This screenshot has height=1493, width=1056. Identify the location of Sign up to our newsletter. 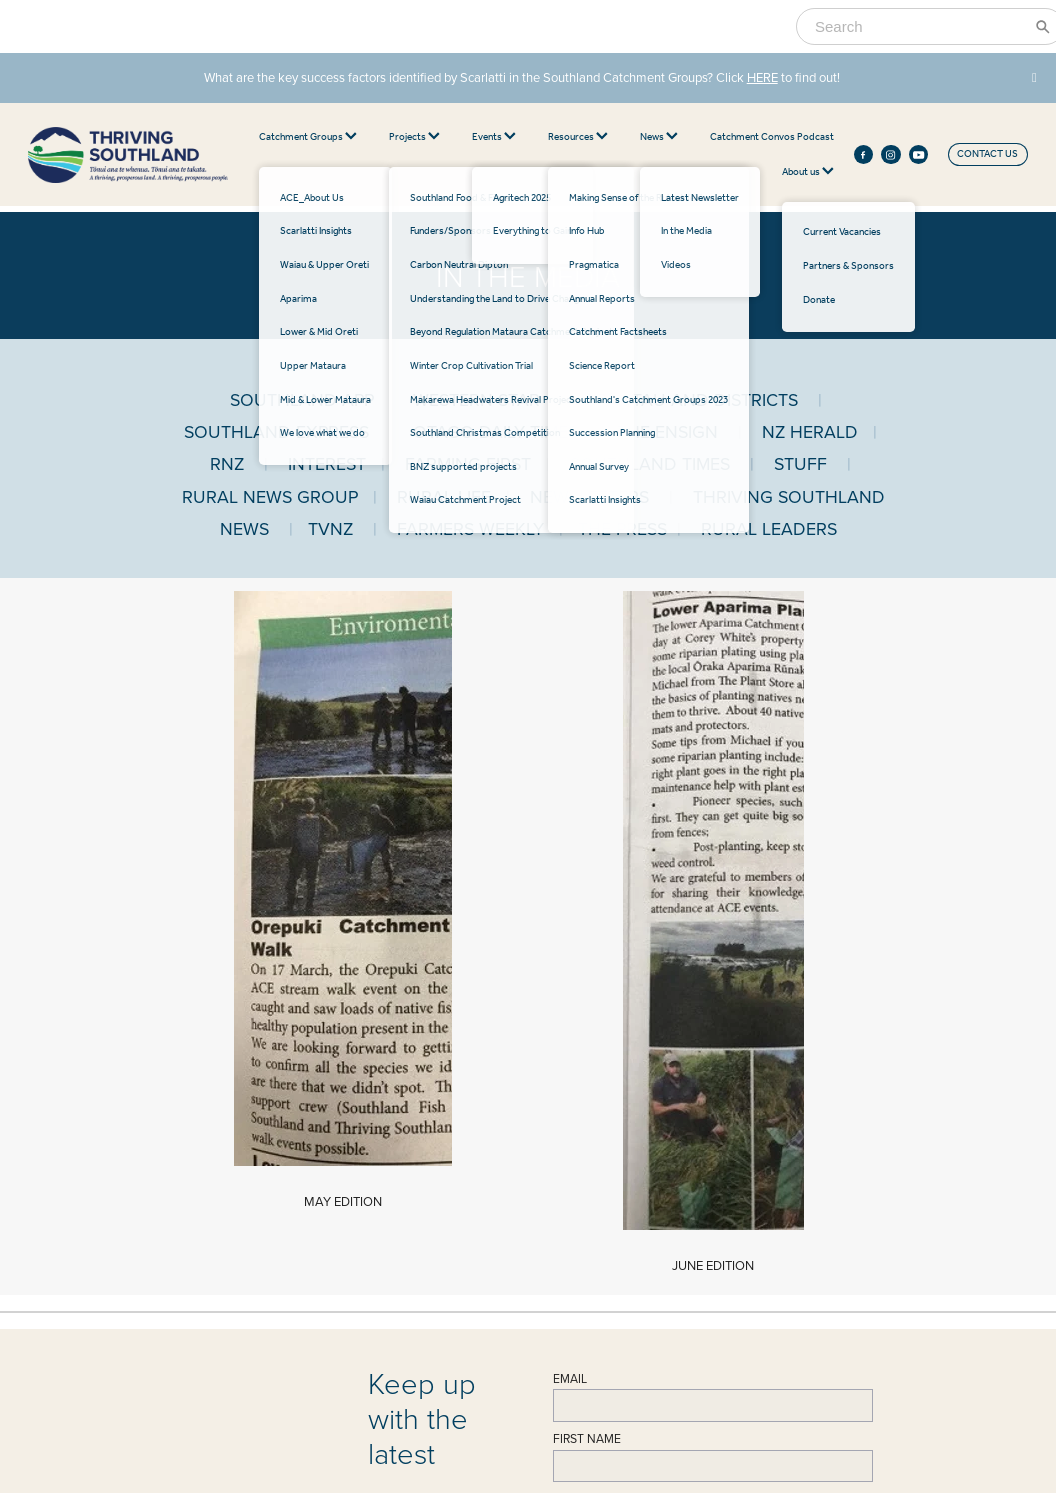
(640, 922).